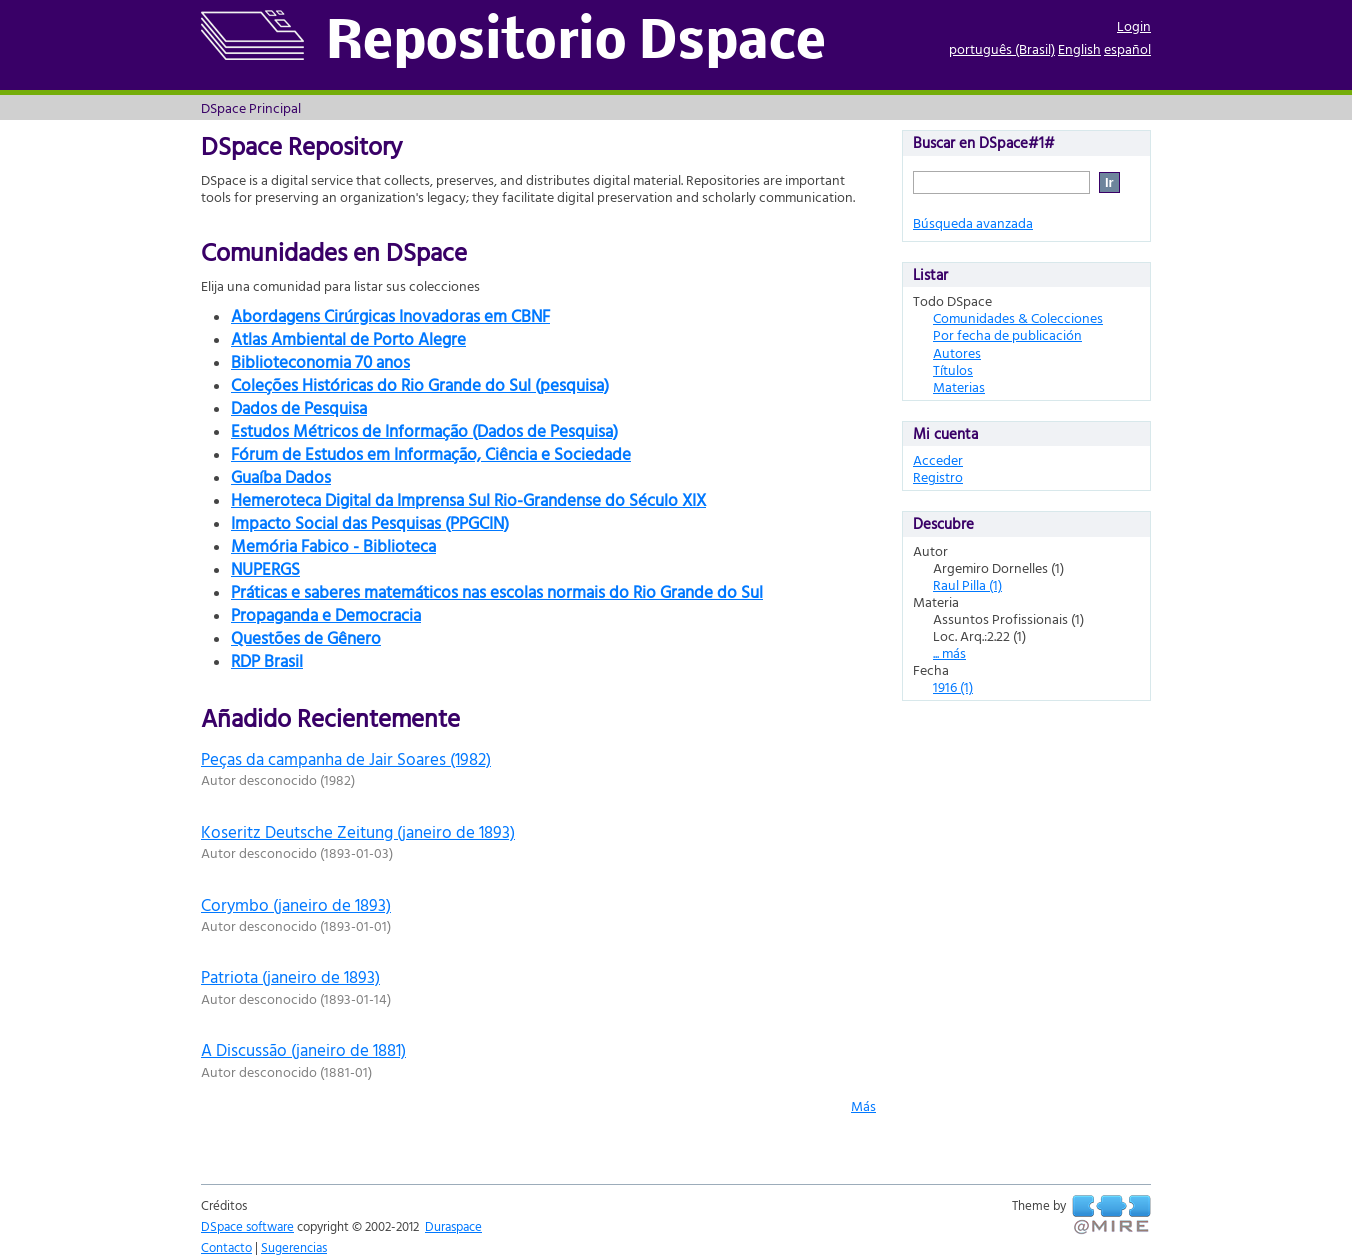 Image resolution: width=1352 pixels, height=1258 pixels. What do you see at coordinates (1018, 317) in the screenshot?
I see `Comunidades & Colecciones` at bounding box center [1018, 317].